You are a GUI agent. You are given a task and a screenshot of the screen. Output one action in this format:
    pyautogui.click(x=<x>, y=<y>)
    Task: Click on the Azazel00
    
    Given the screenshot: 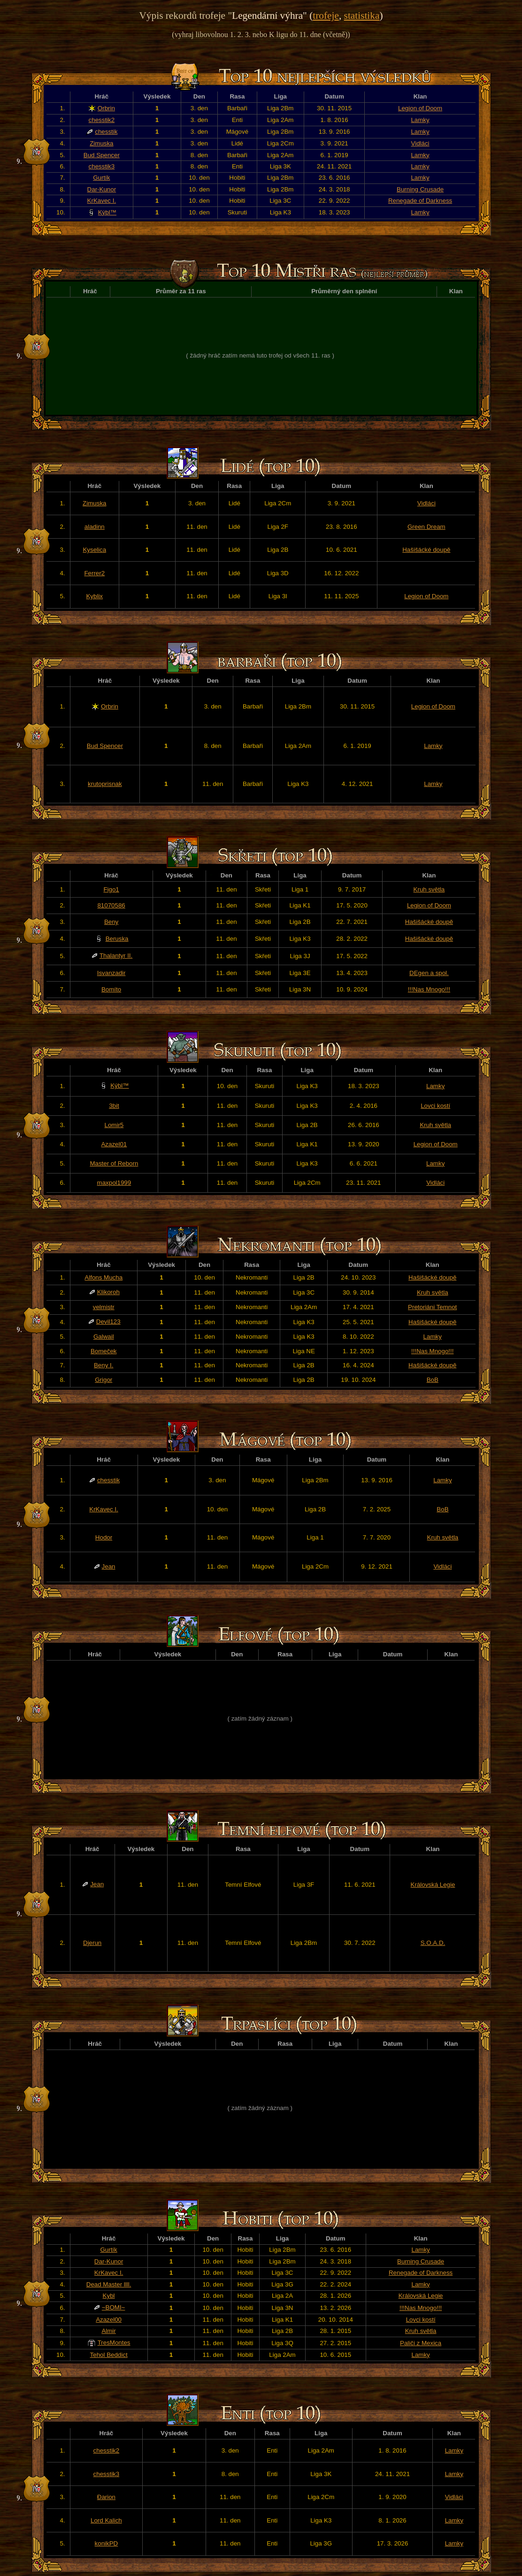 What is the action you would take?
    pyautogui.click(x=109, y=2319)
    